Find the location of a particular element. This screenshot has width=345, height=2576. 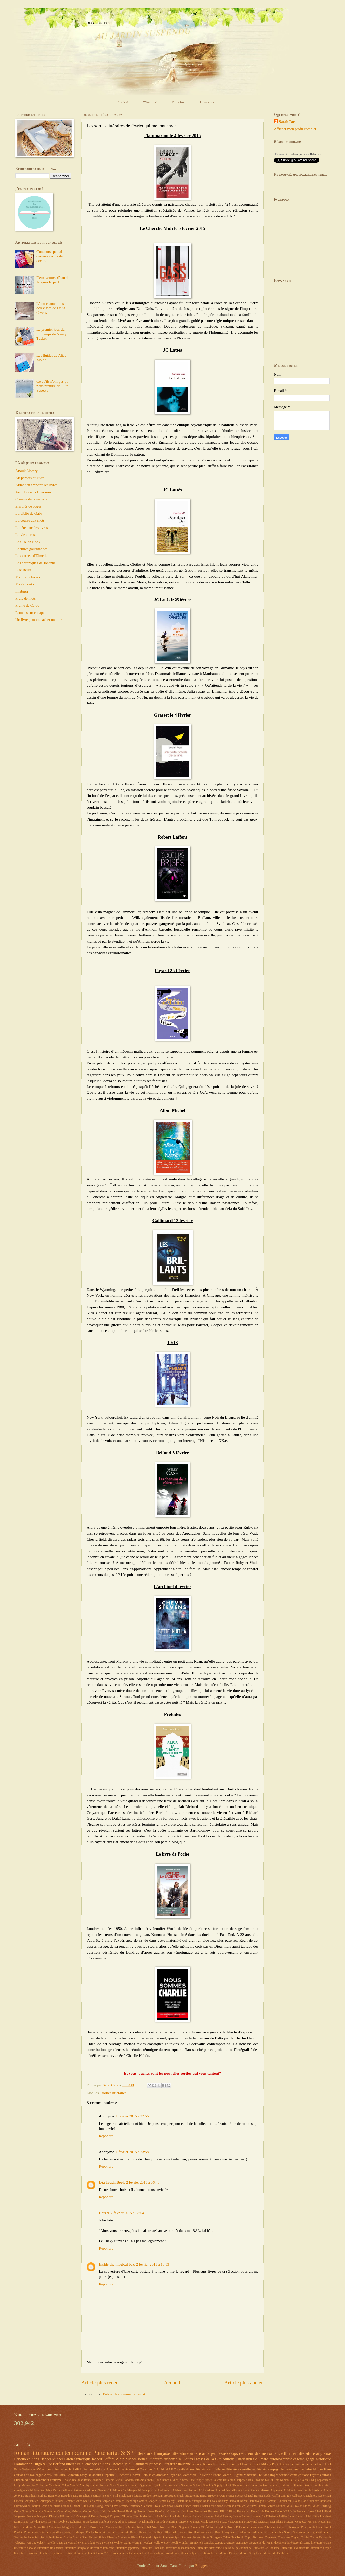

Atria is located at coordinates (62, 2475).